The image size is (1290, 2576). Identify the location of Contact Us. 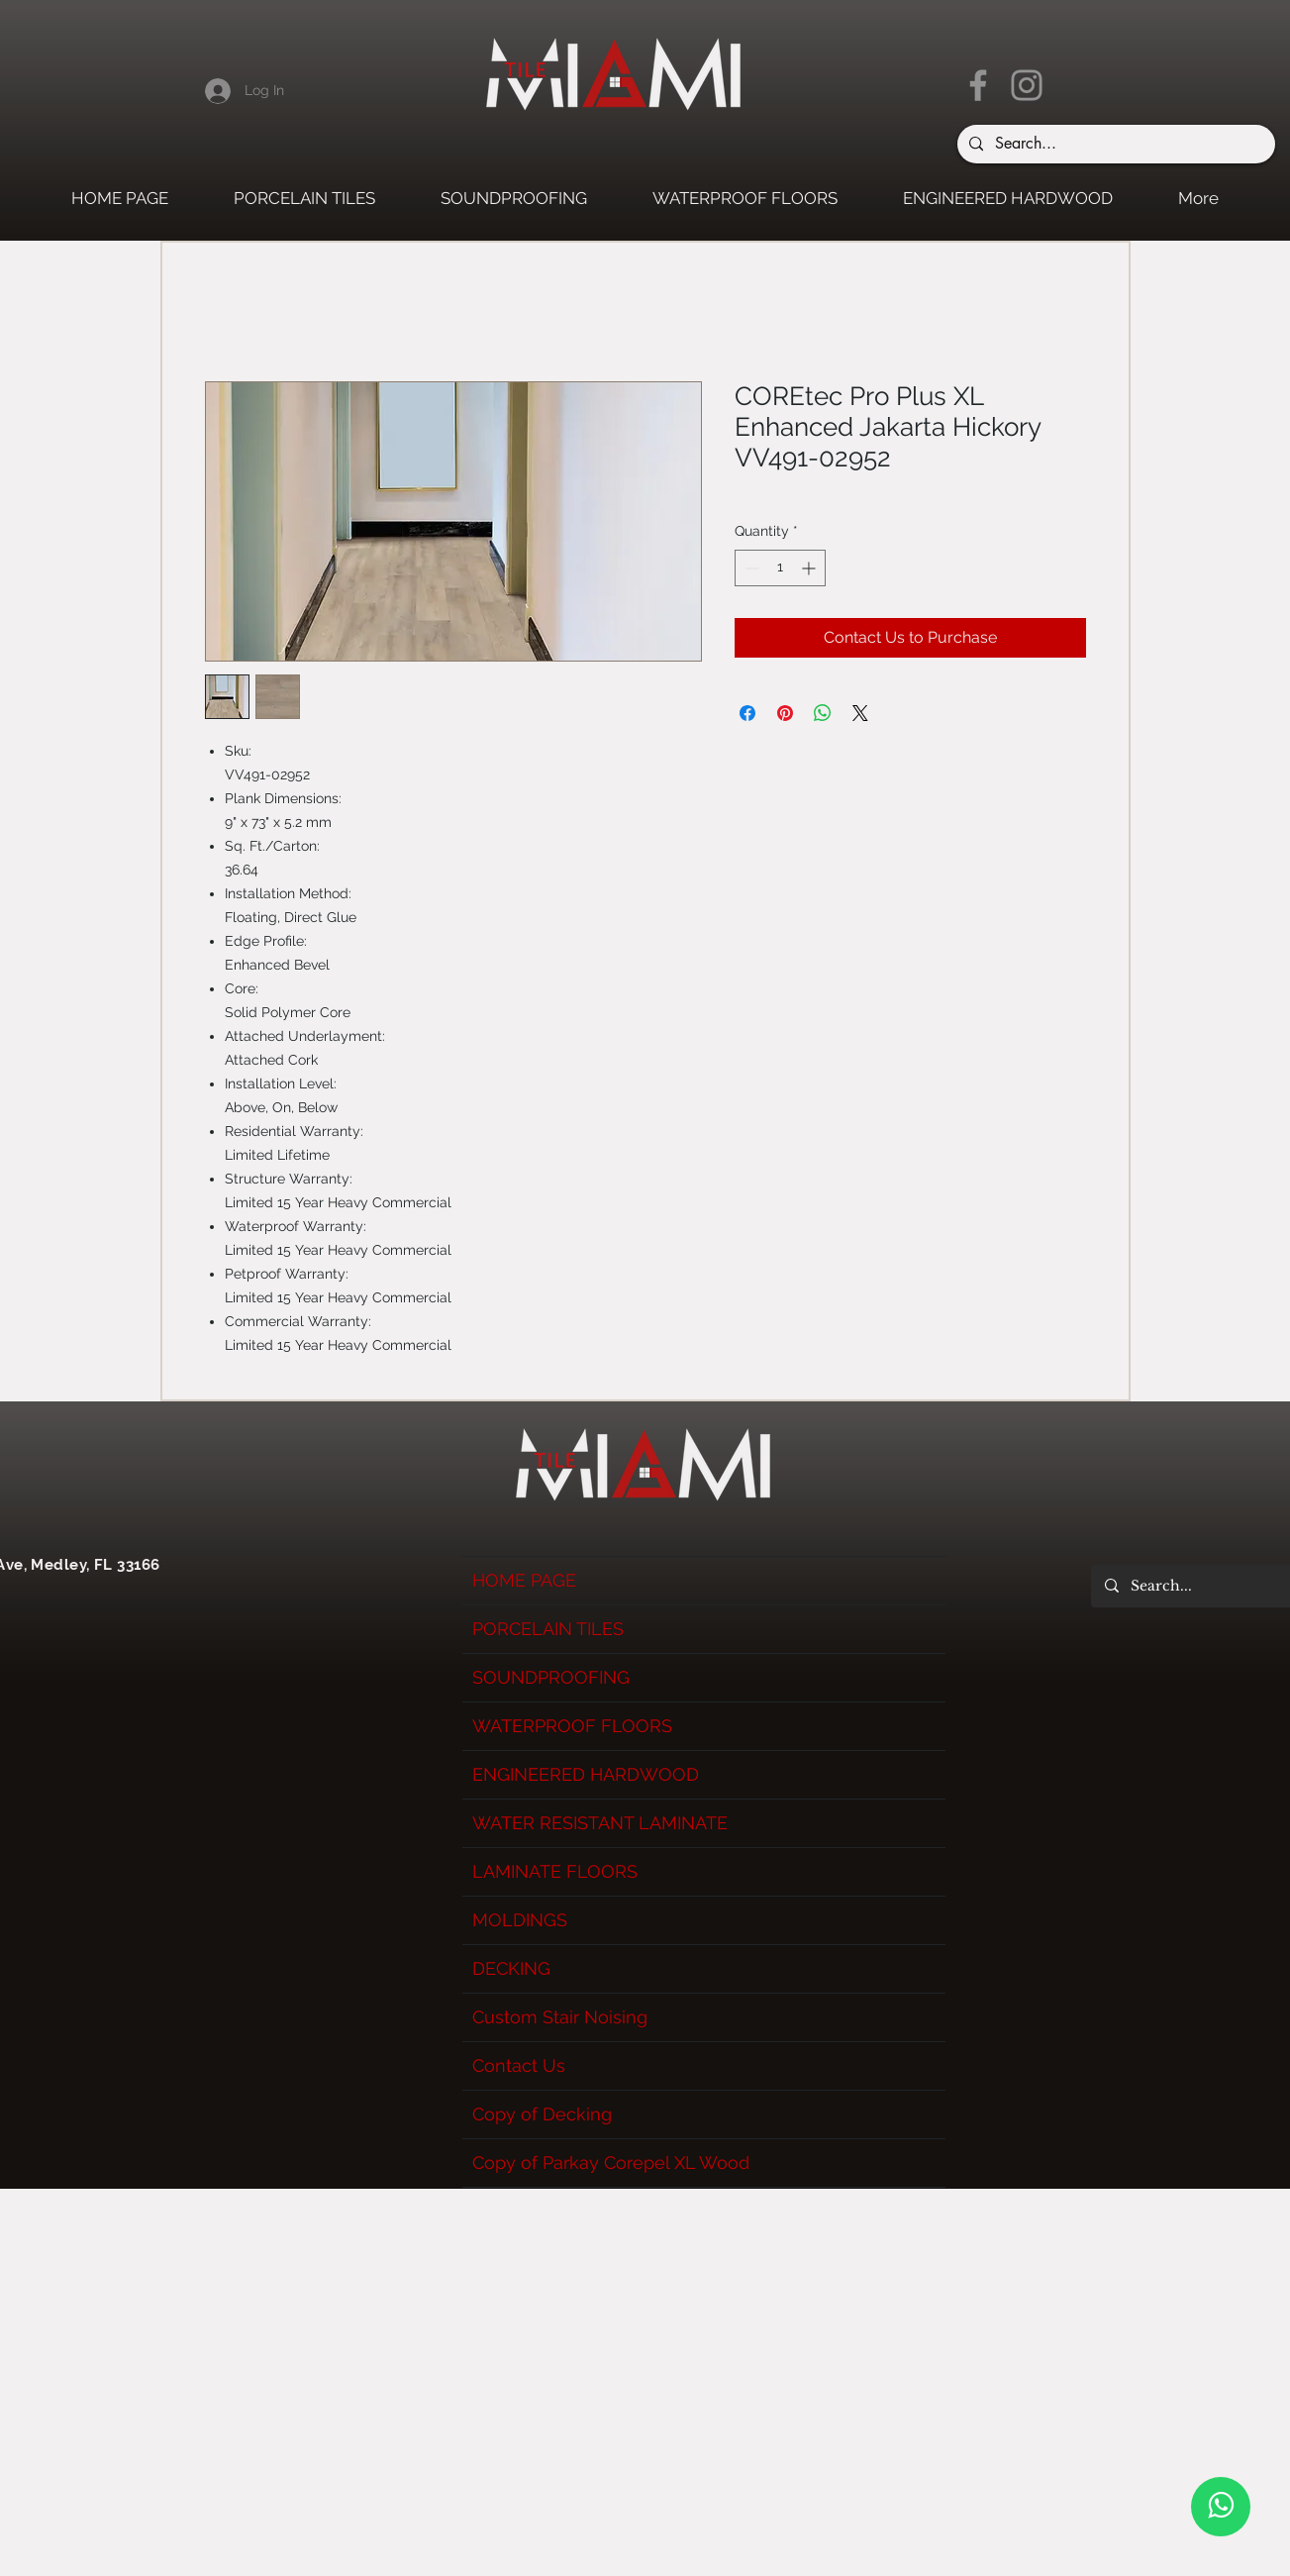
(518, 2065).